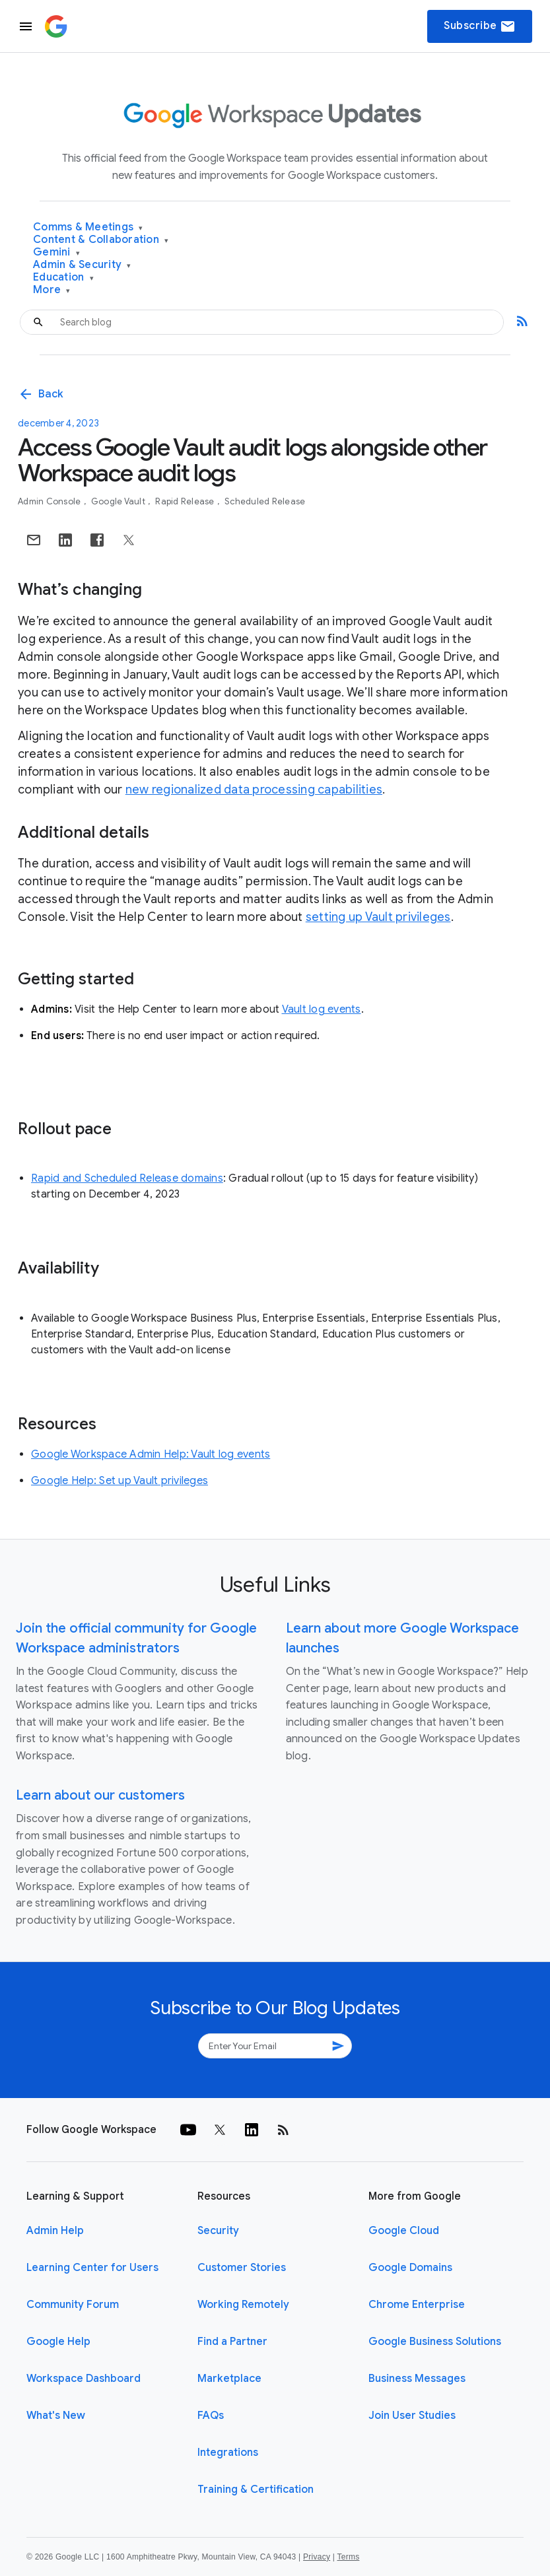 The height and width of the screenshot is (2576, 550). Describe the element at coordinates (58, 2341) in the screenshot. I see `Google Help` at that location.